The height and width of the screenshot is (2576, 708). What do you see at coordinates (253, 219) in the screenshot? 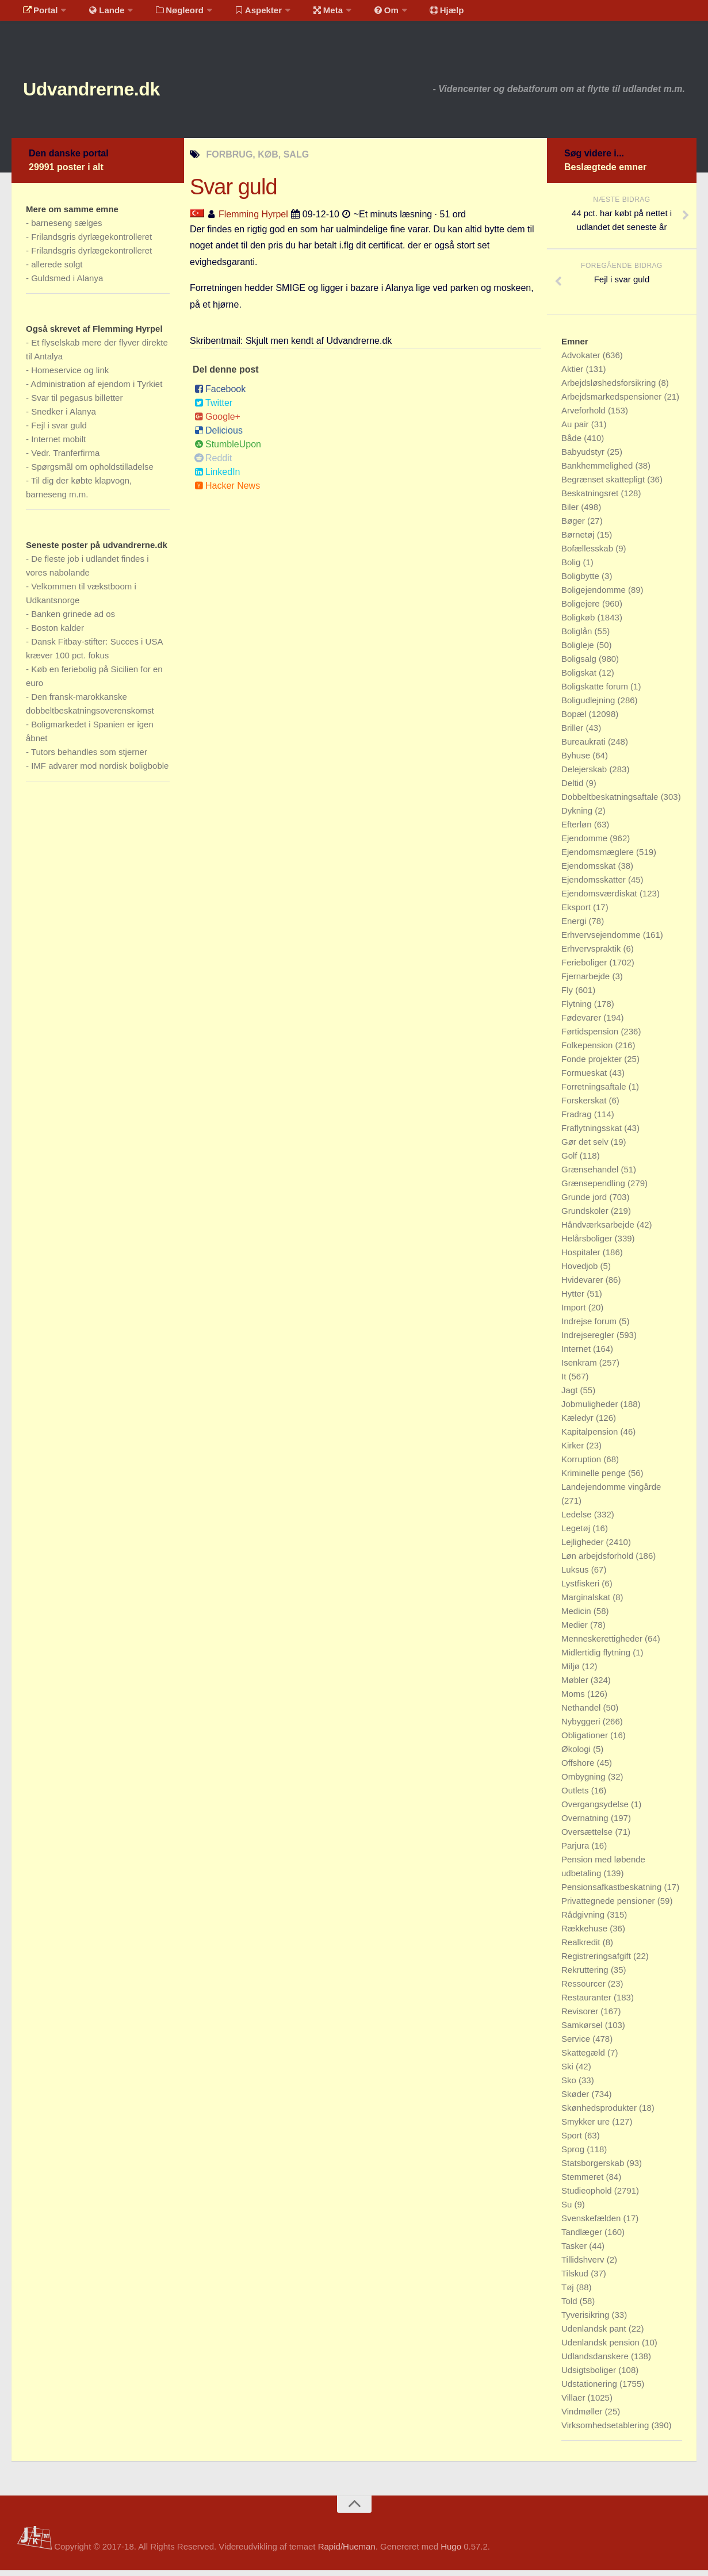
I see `Flemming Hyrpel` at bounding box center [253, 219].